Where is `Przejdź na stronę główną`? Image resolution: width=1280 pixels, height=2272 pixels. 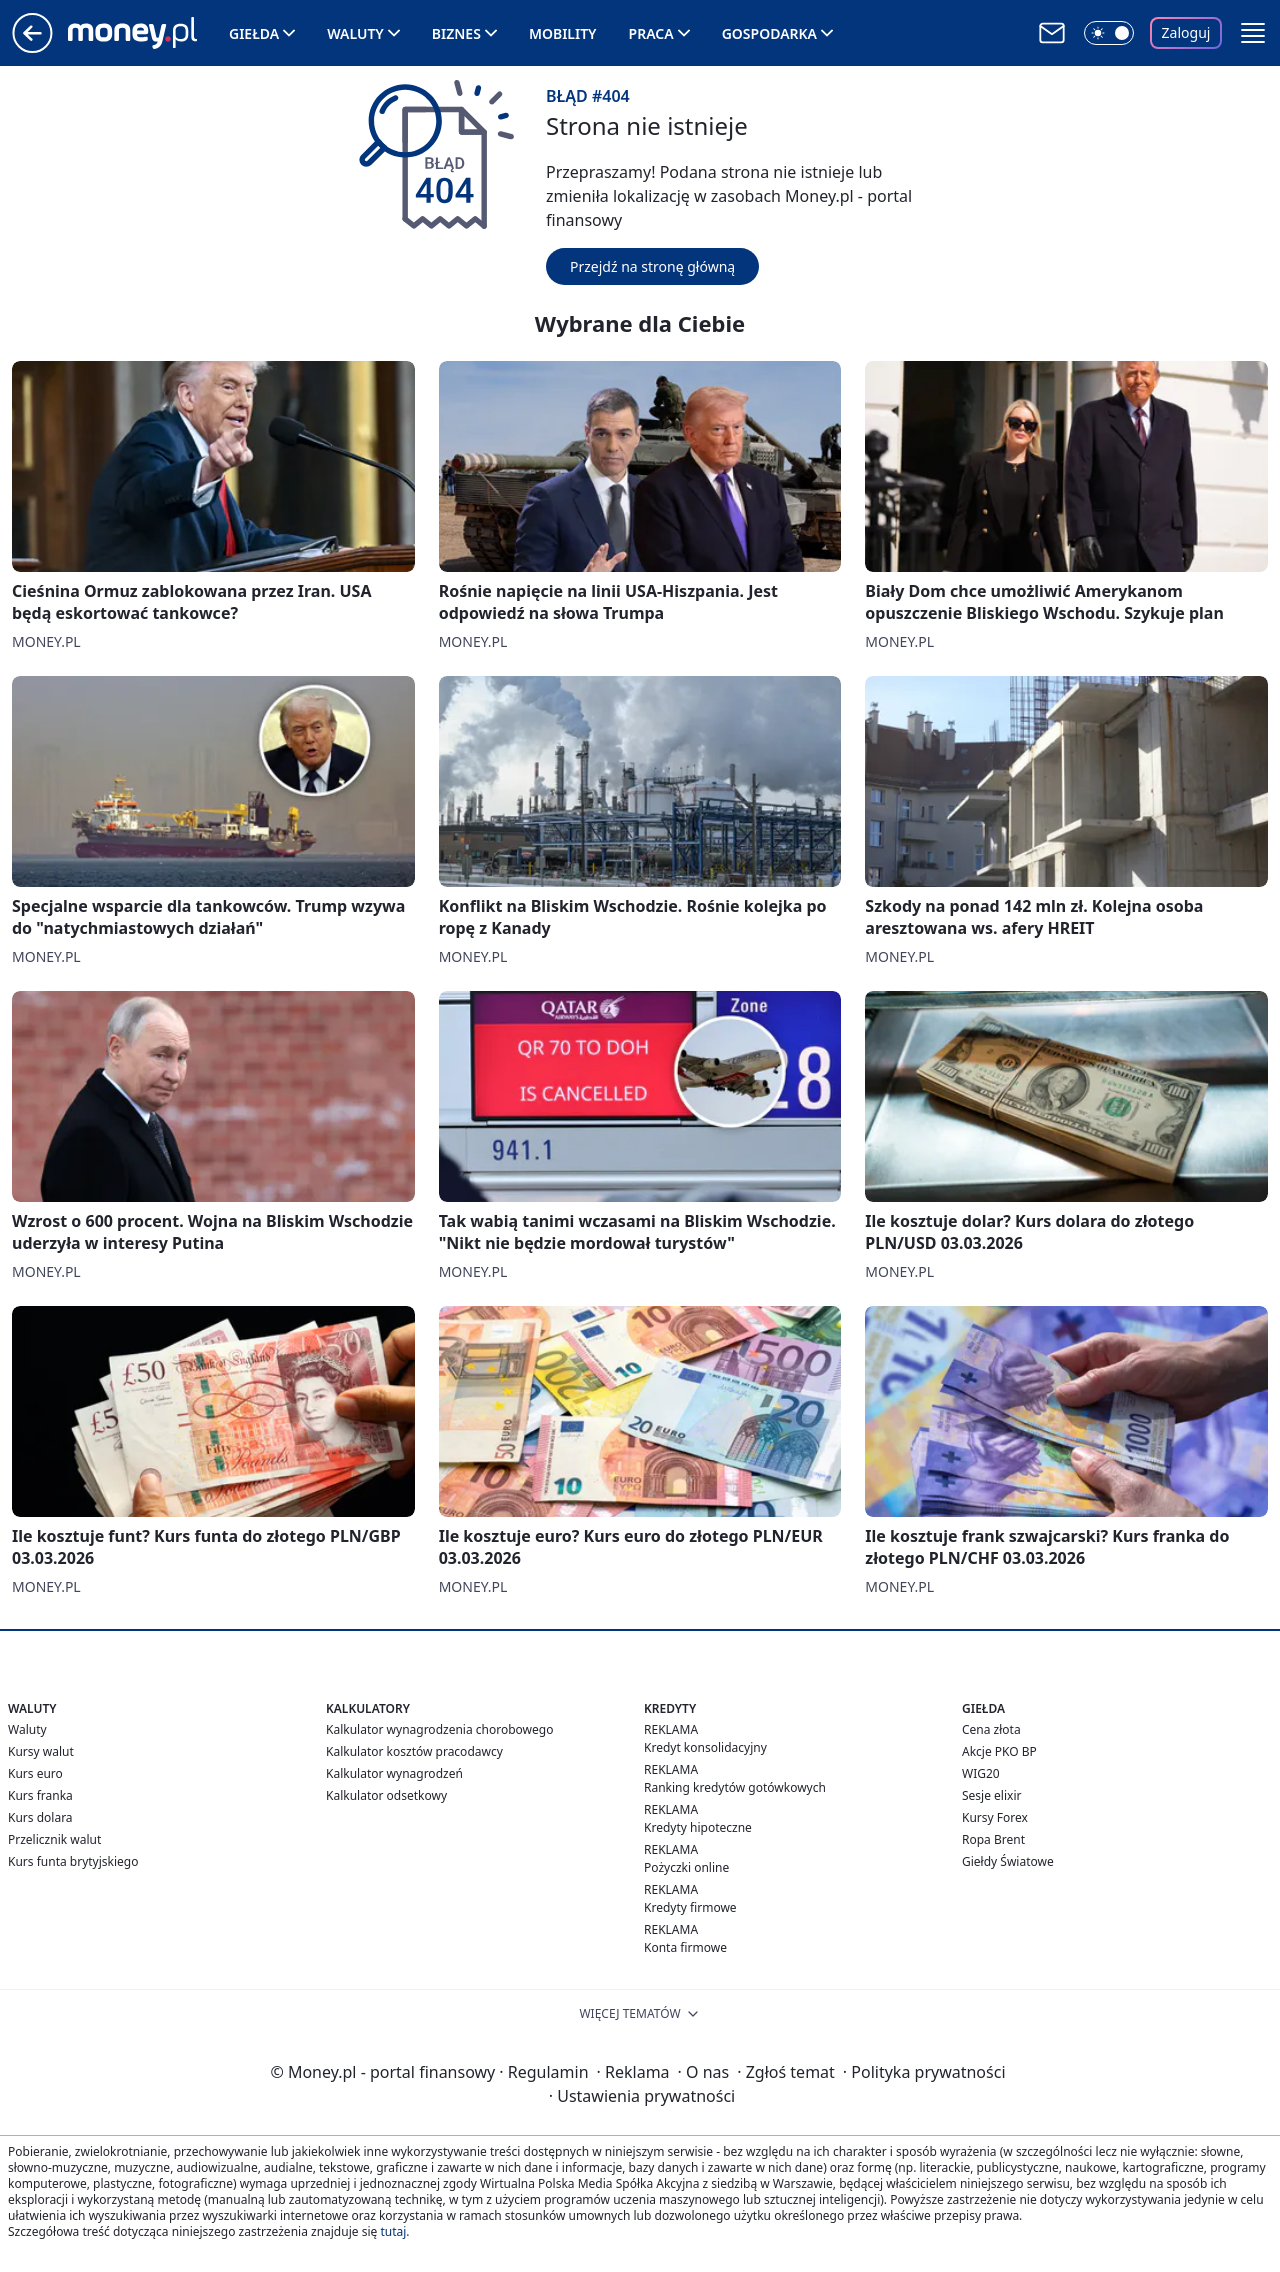
Przejdź na stronę główną is located at coordinates (652, 266).